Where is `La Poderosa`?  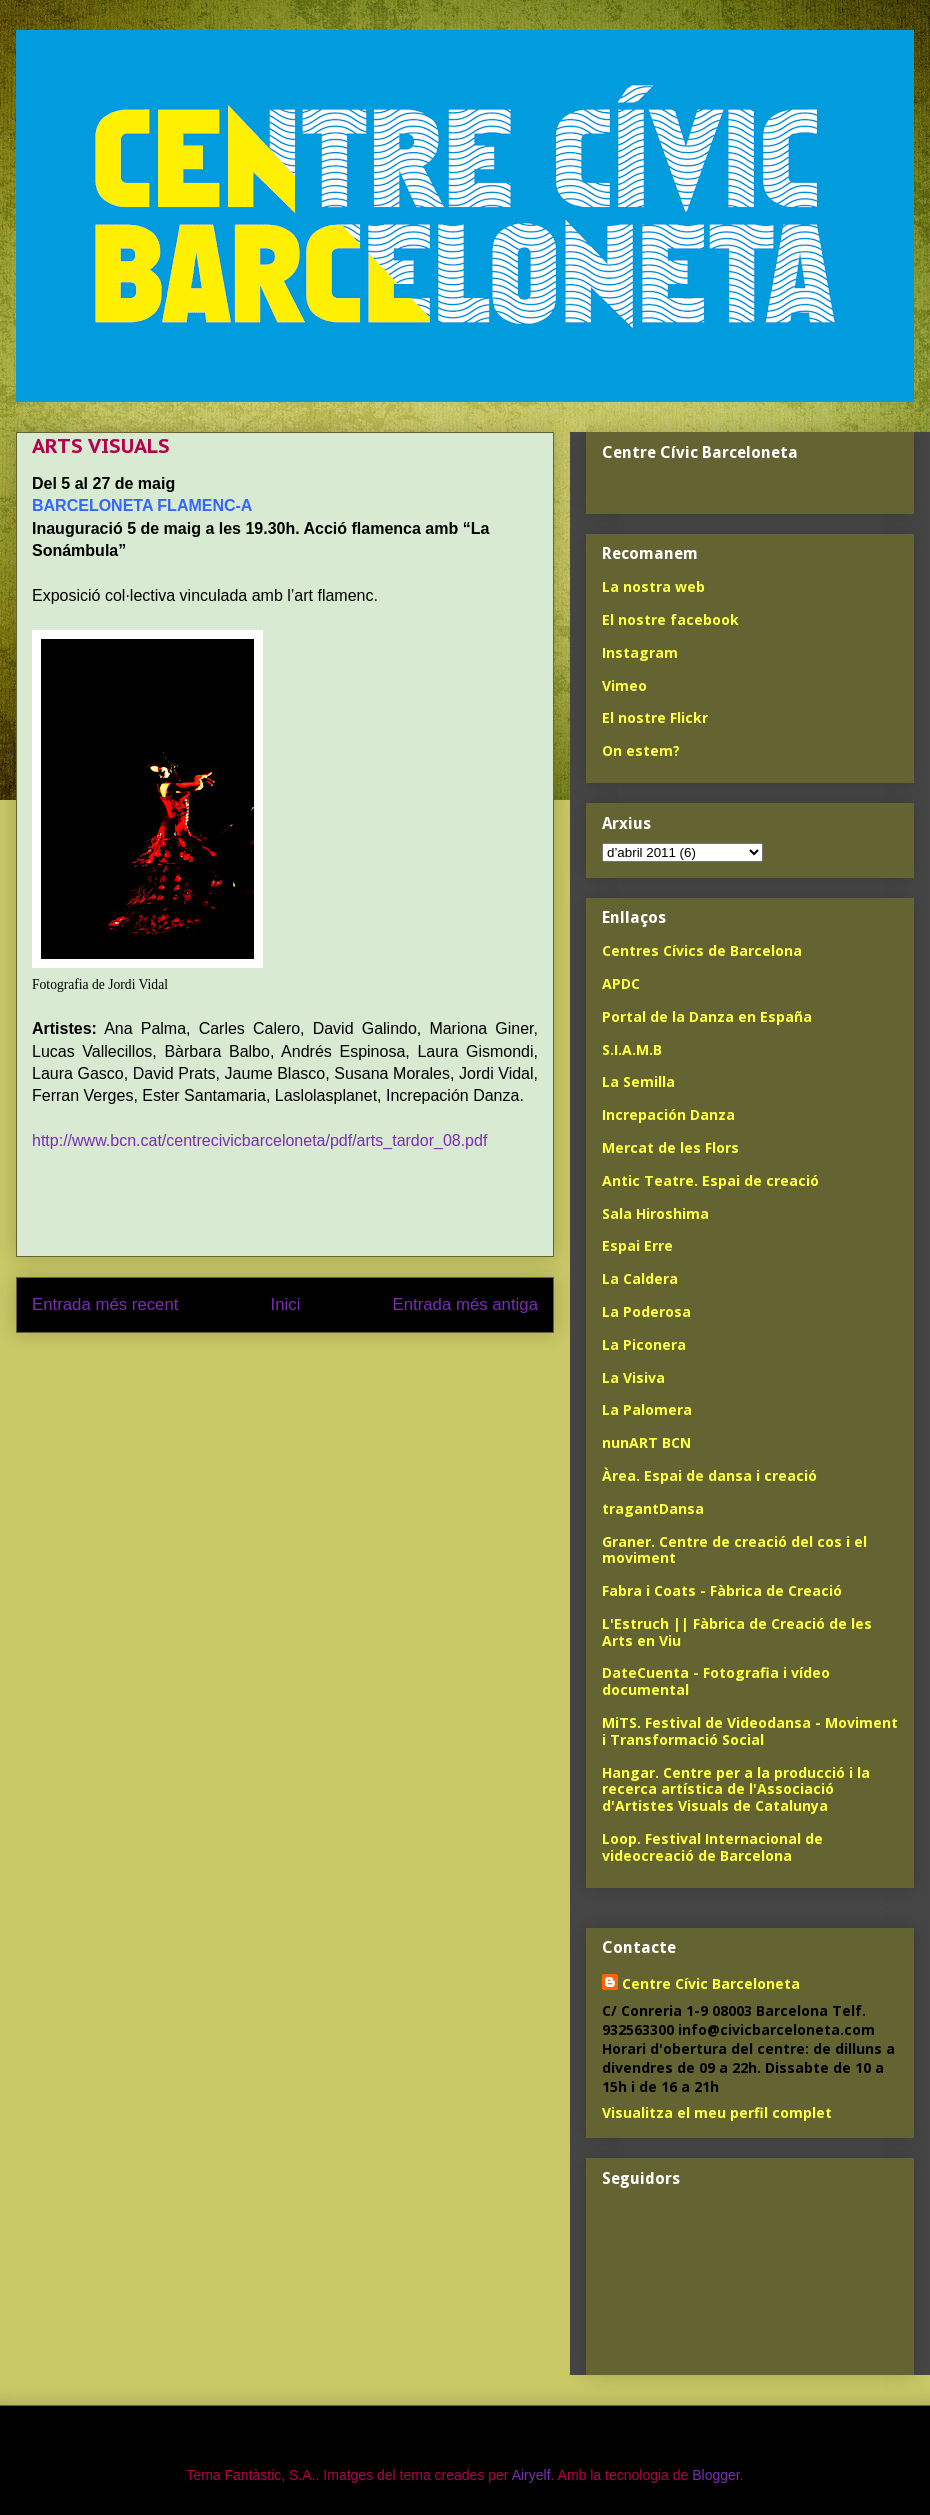
La Poderosa is located at coordinates (646, 1311).